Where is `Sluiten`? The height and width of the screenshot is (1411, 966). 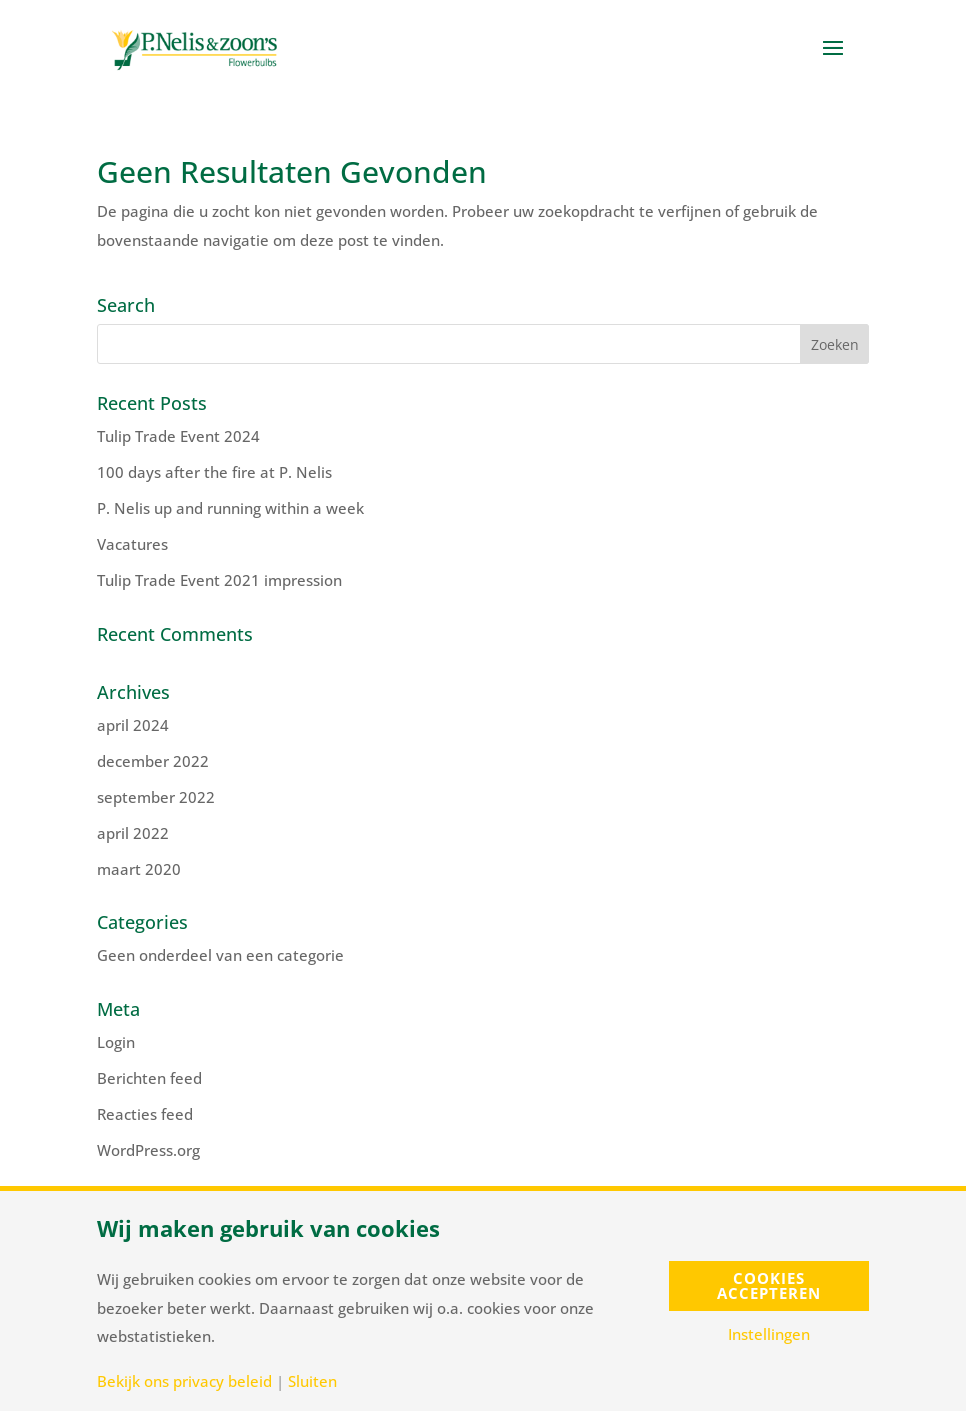
Sluiten is located at coordinates (312, 1381).